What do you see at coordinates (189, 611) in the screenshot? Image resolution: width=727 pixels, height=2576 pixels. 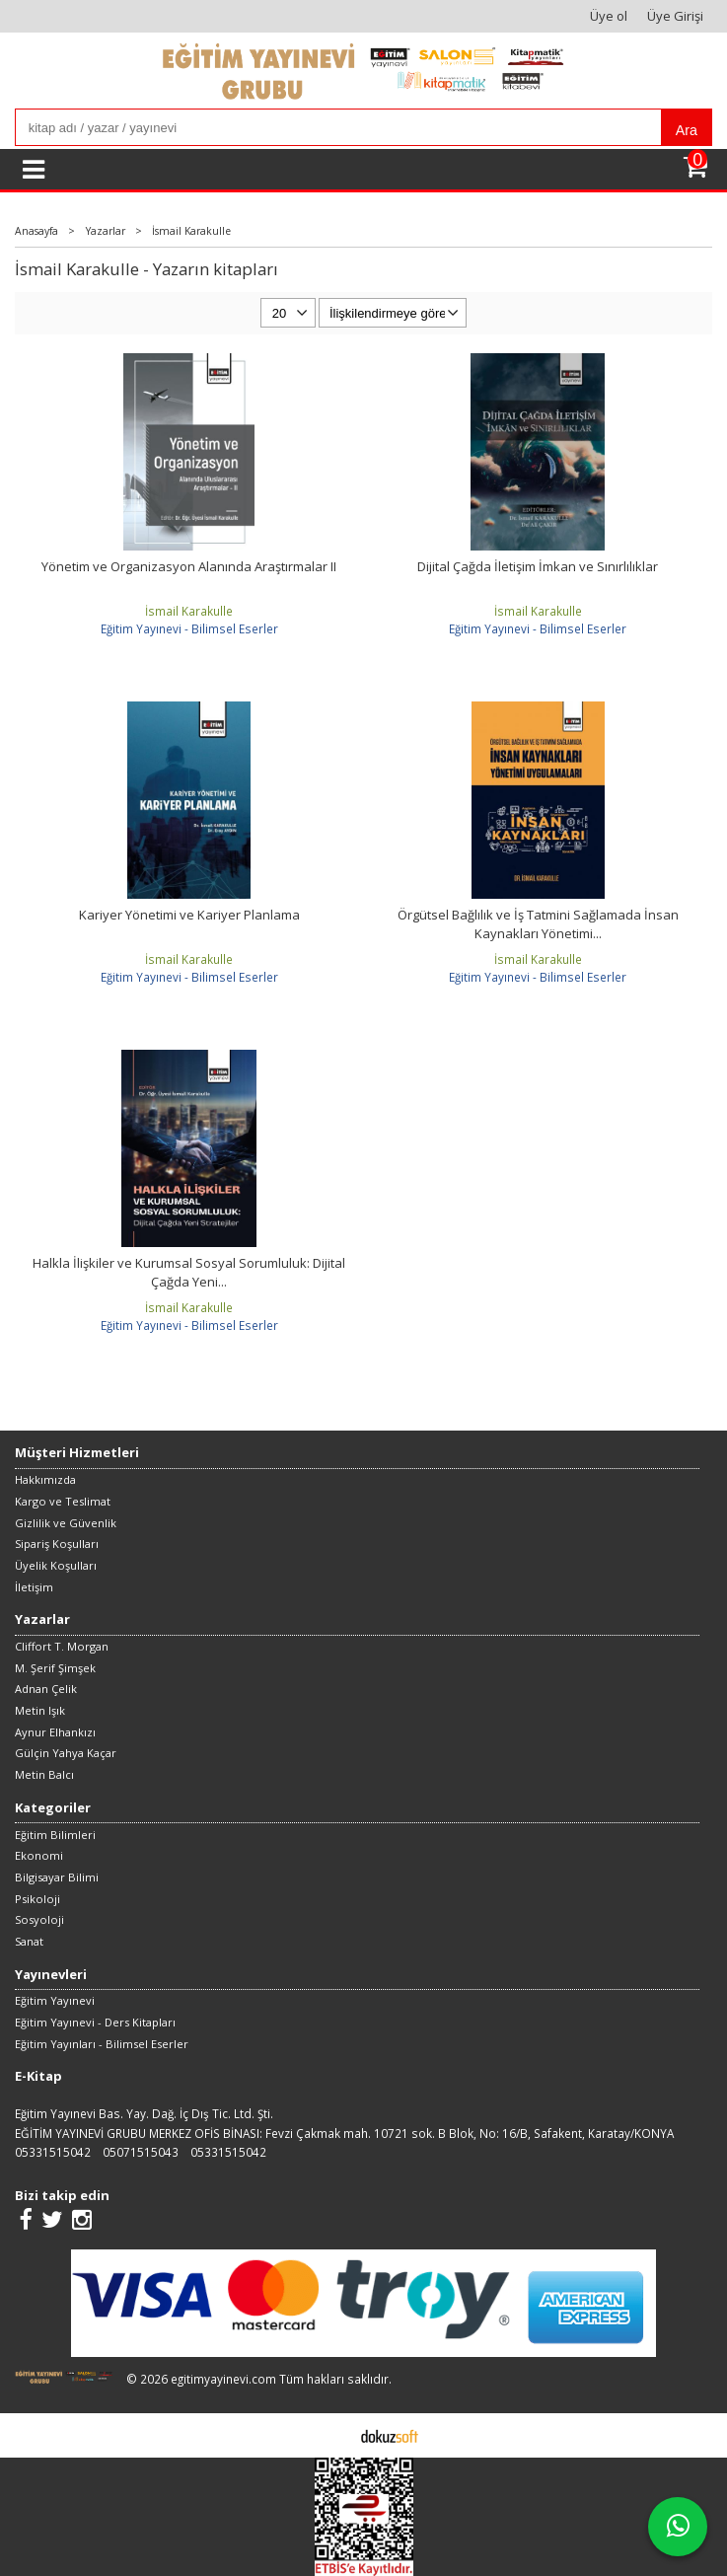 I see `İsmail Karakulle` at bounding box center [189, 611].